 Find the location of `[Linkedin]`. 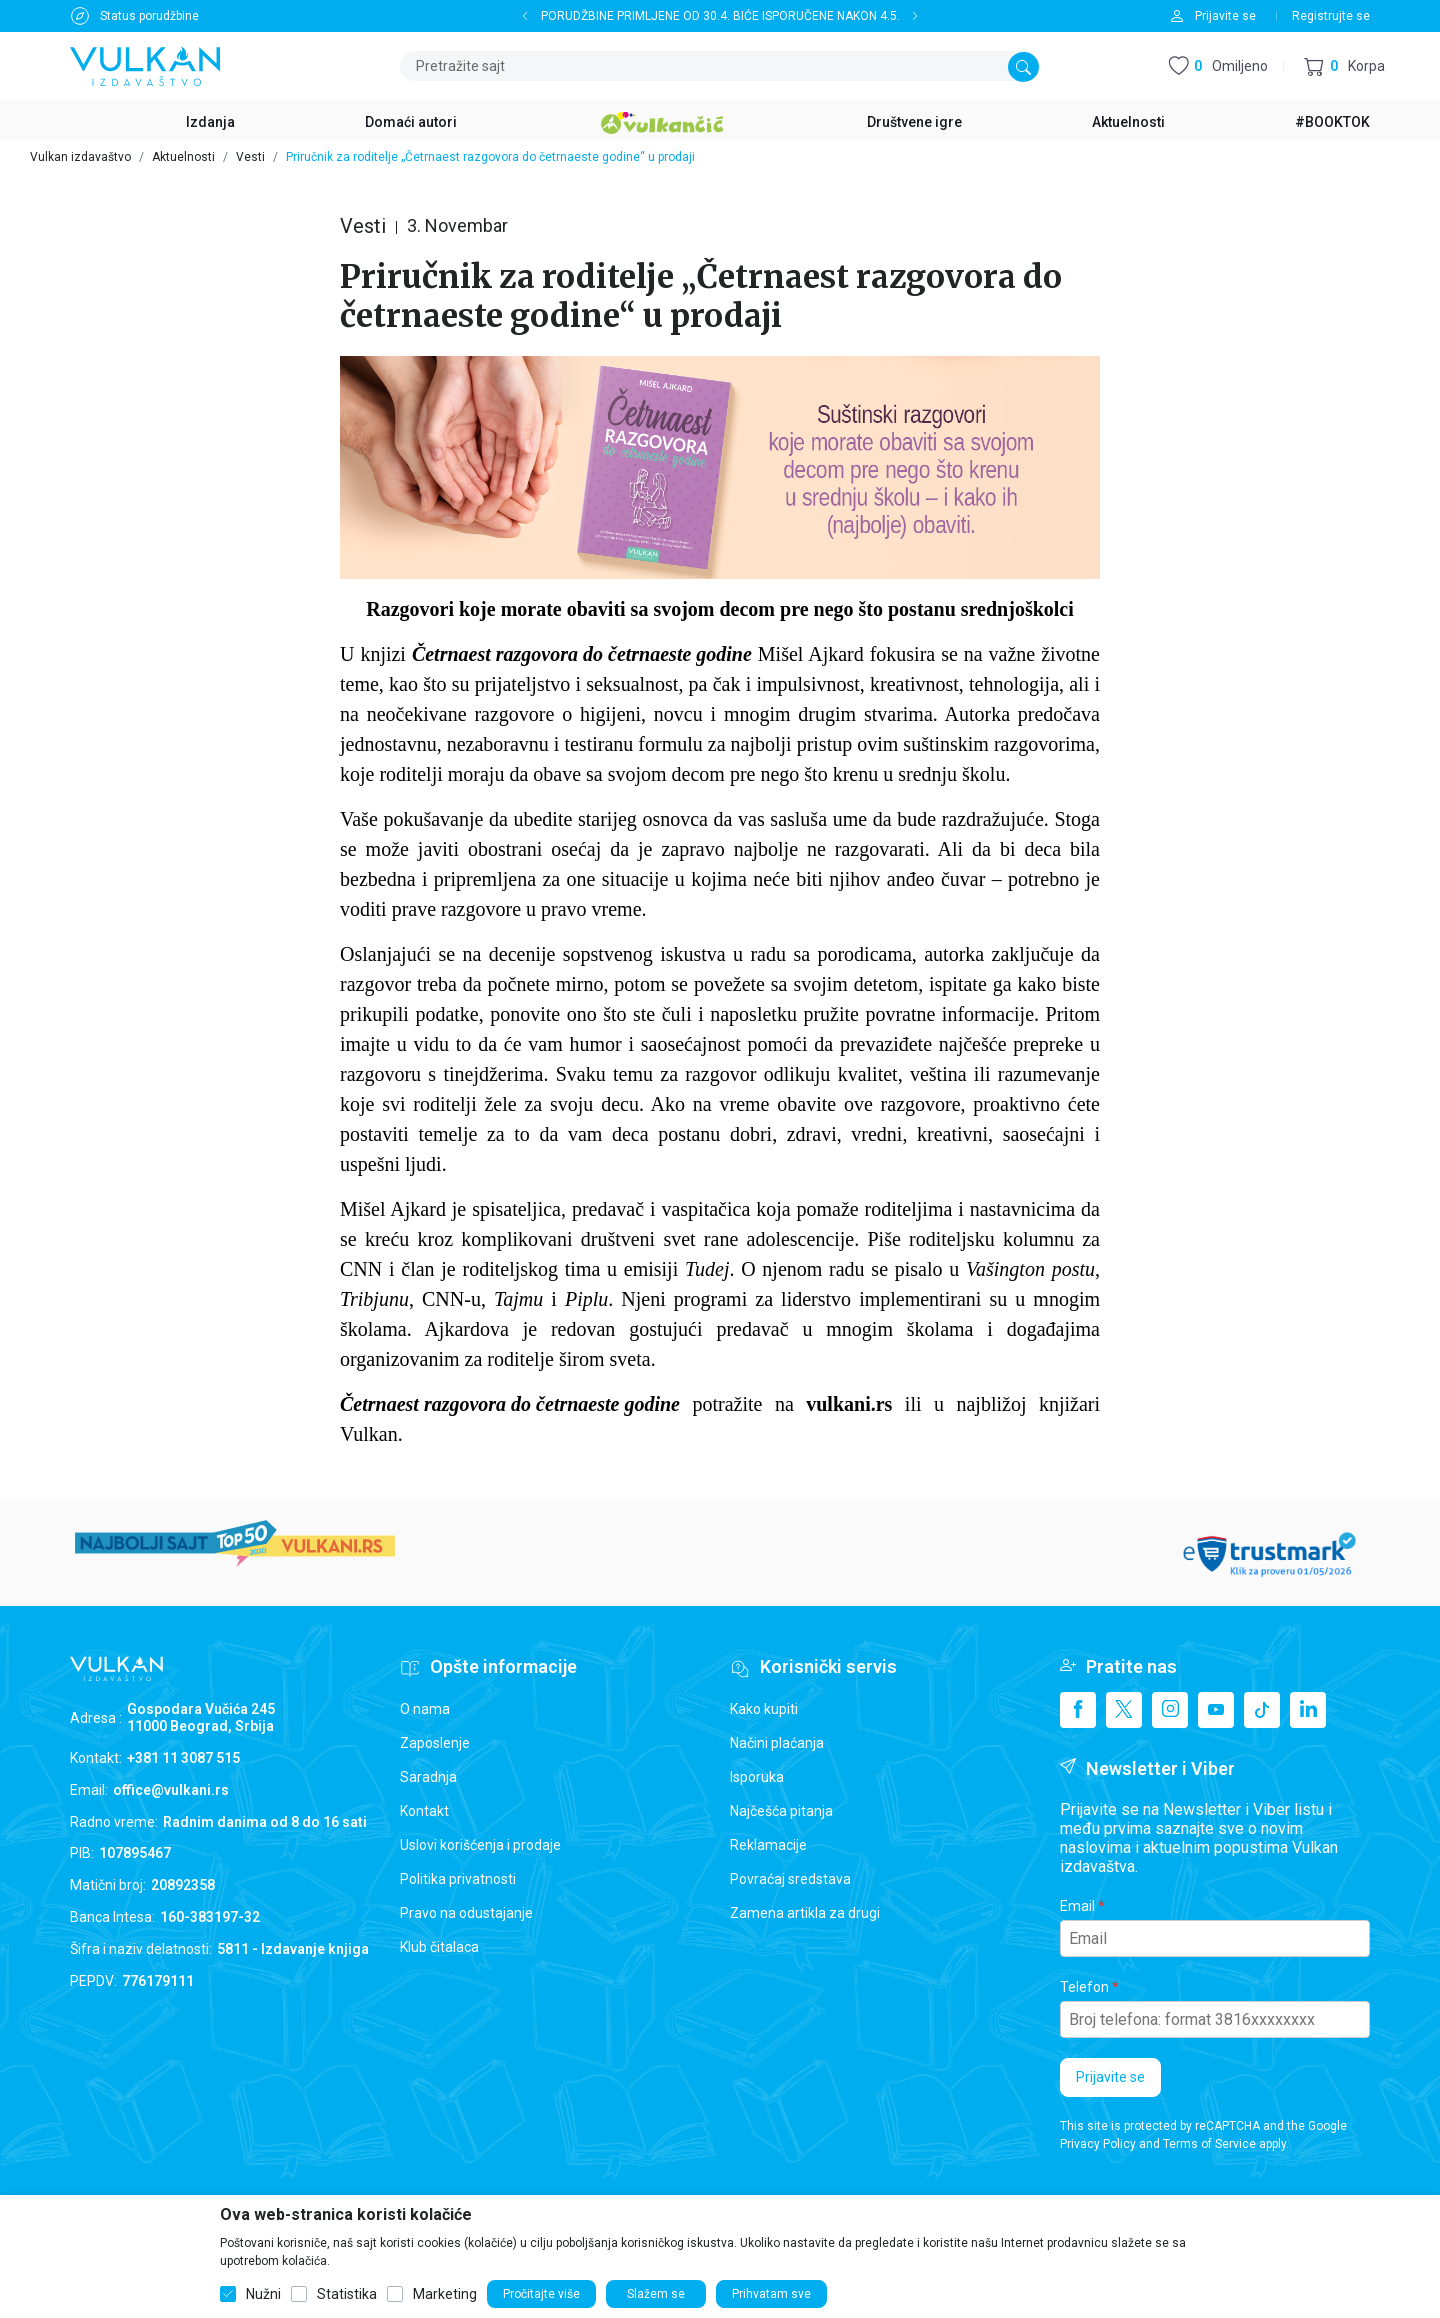

[Linkedin] is located at coordinates (1308, 1710).